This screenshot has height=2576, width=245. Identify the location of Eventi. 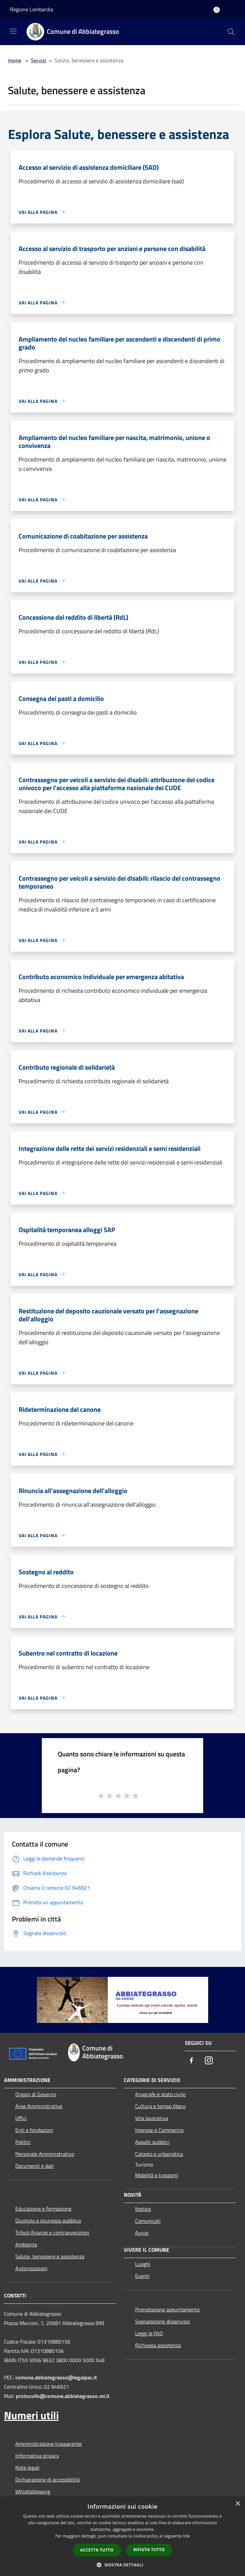
(142, 2276).